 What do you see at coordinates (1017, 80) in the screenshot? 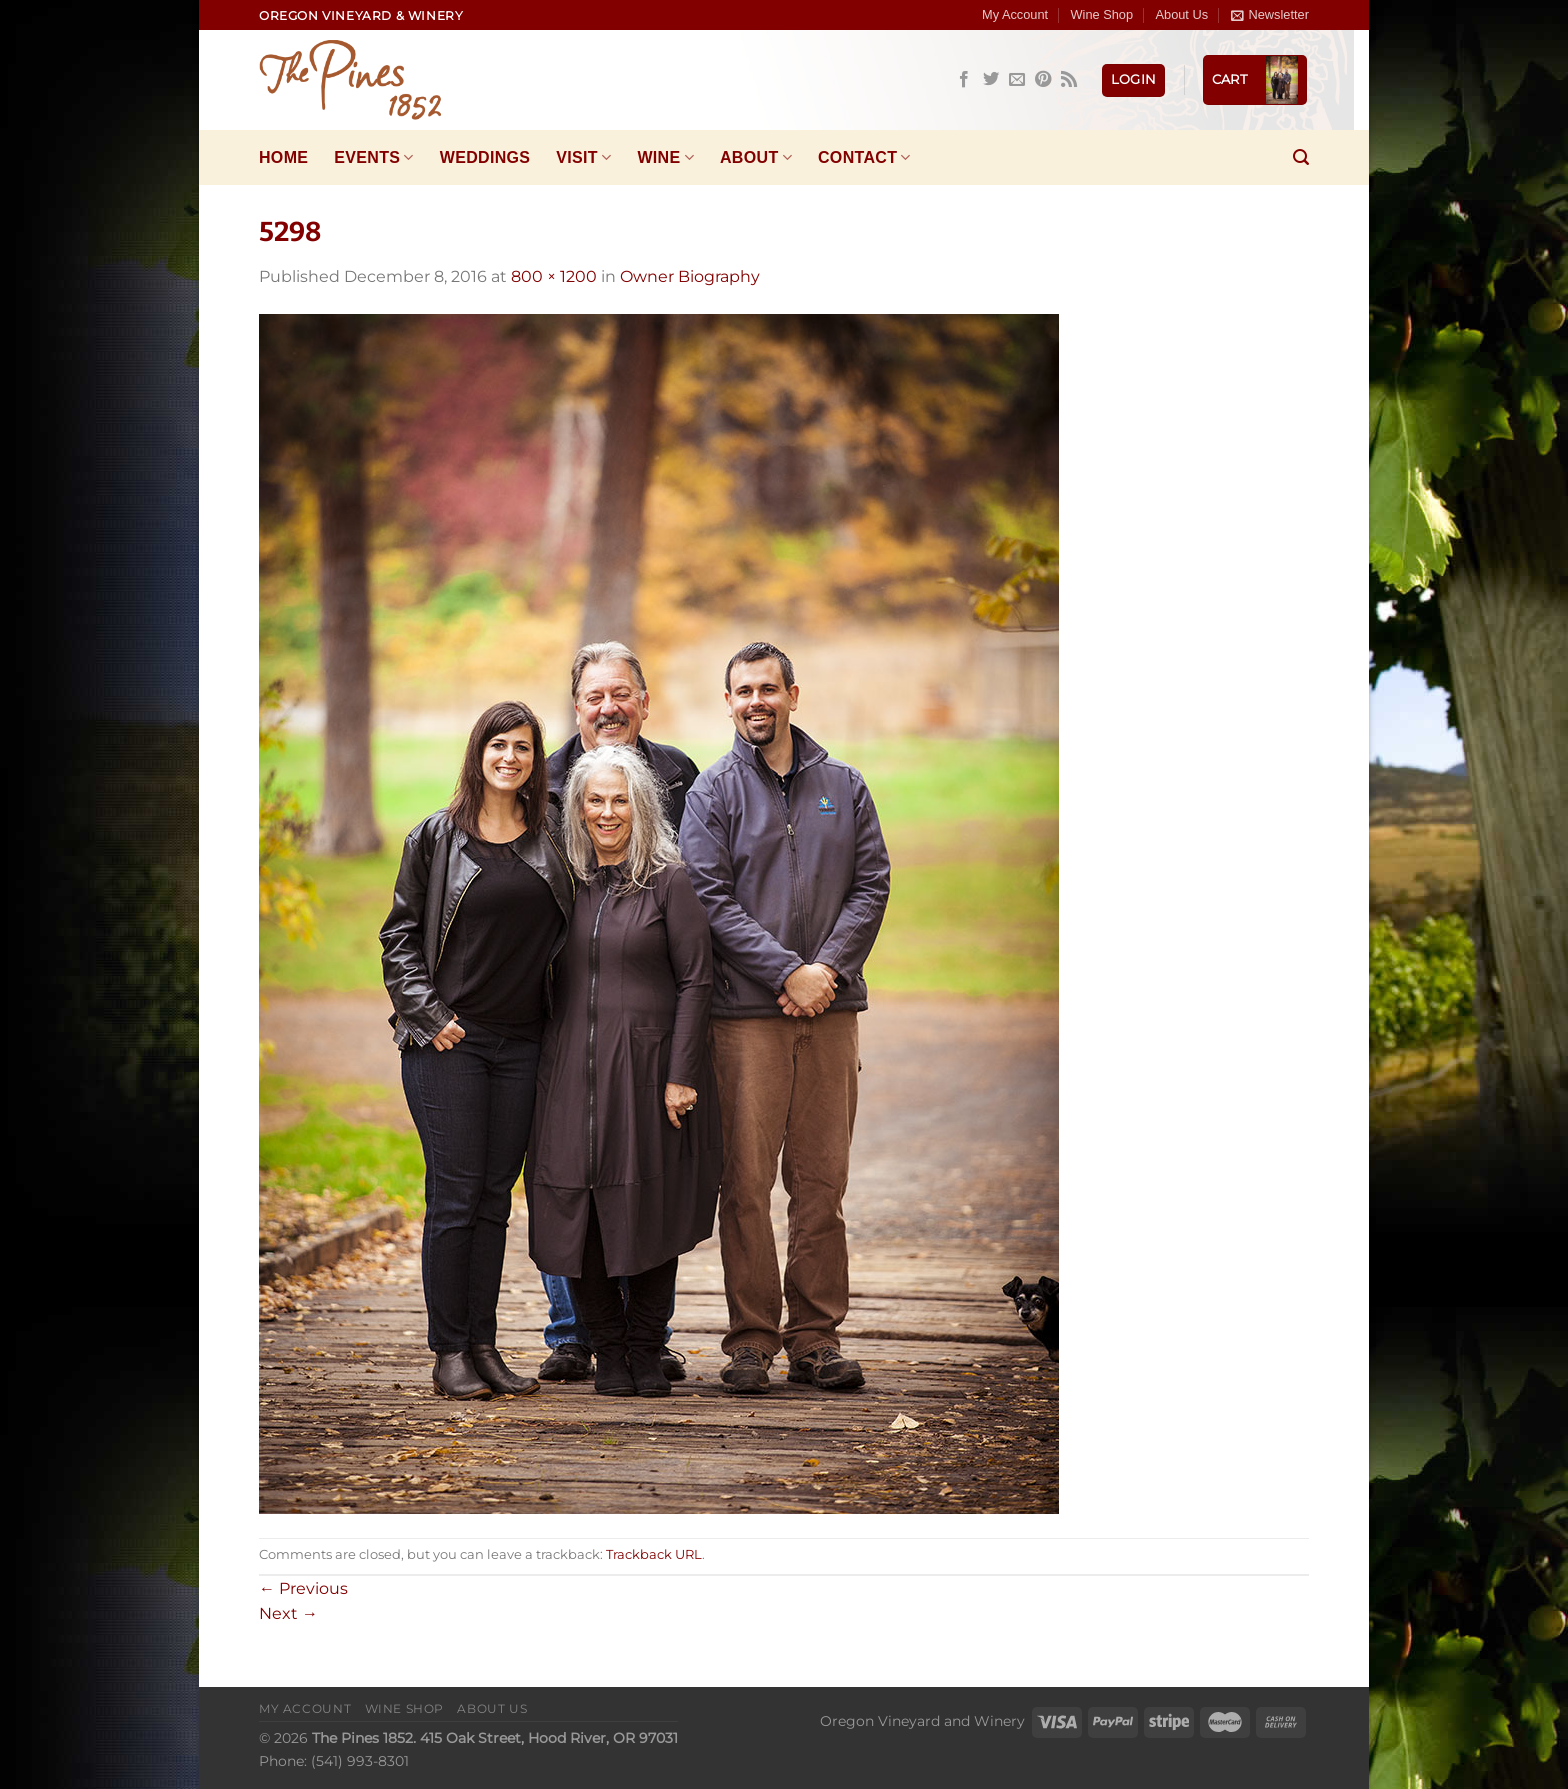
I see `[Send us an email]` at bounding box center [1017, 80].